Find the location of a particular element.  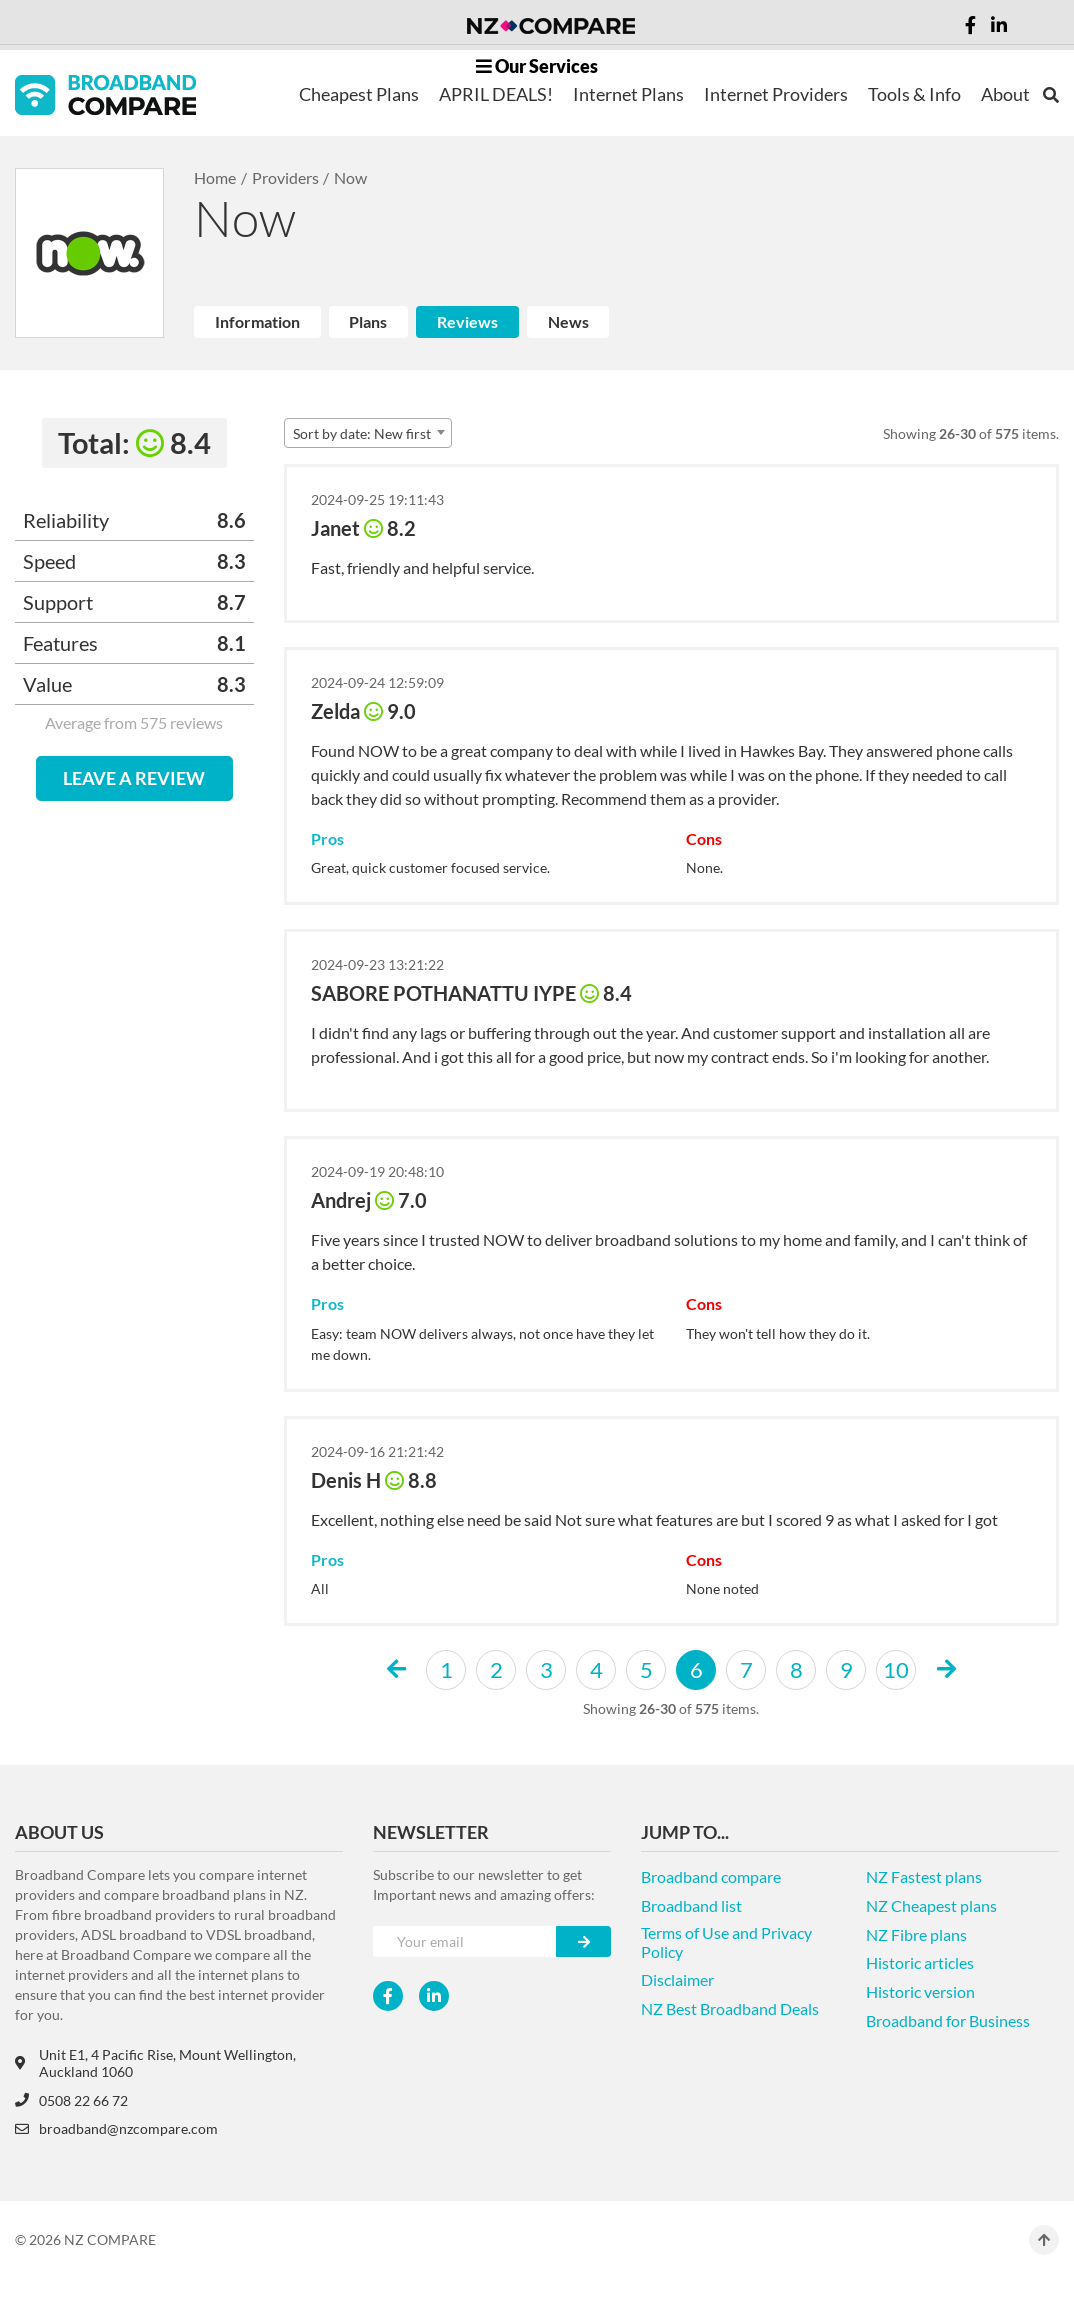

Disclaimer is located at coordinates (677, 1979).